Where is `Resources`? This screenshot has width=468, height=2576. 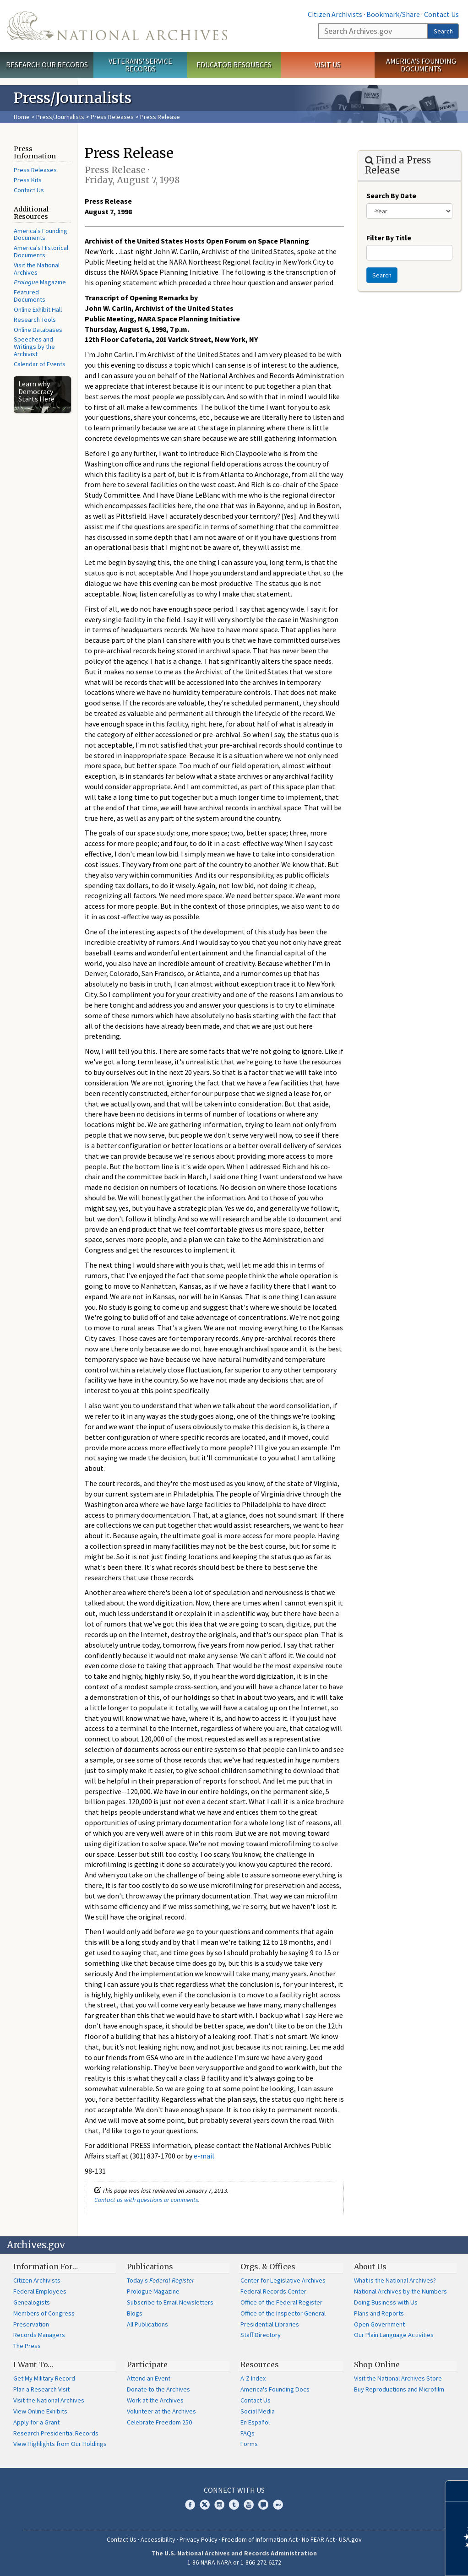 Resources is located at coordinates (259, 2364).